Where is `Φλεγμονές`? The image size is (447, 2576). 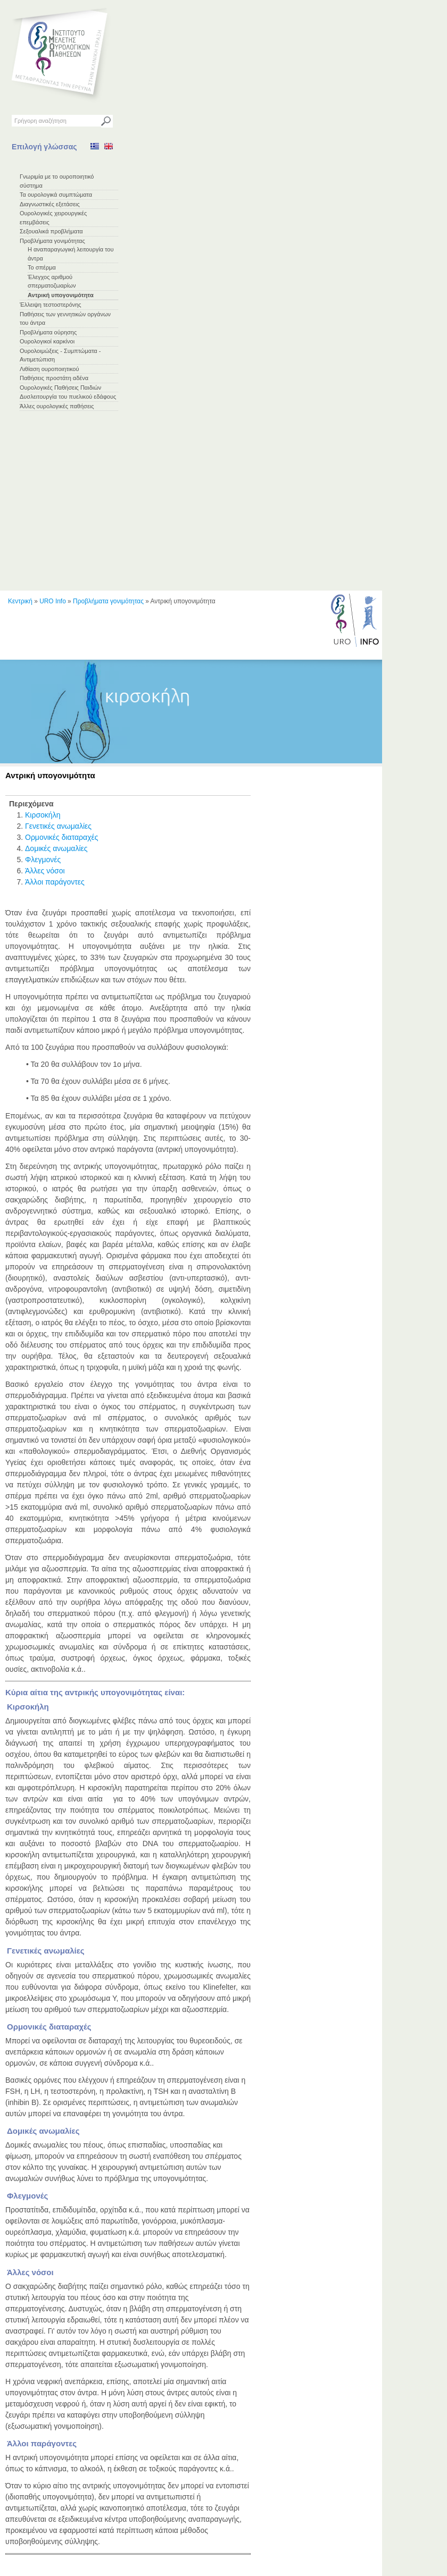 Φλεγμονές is located at coordinates (43, 859).